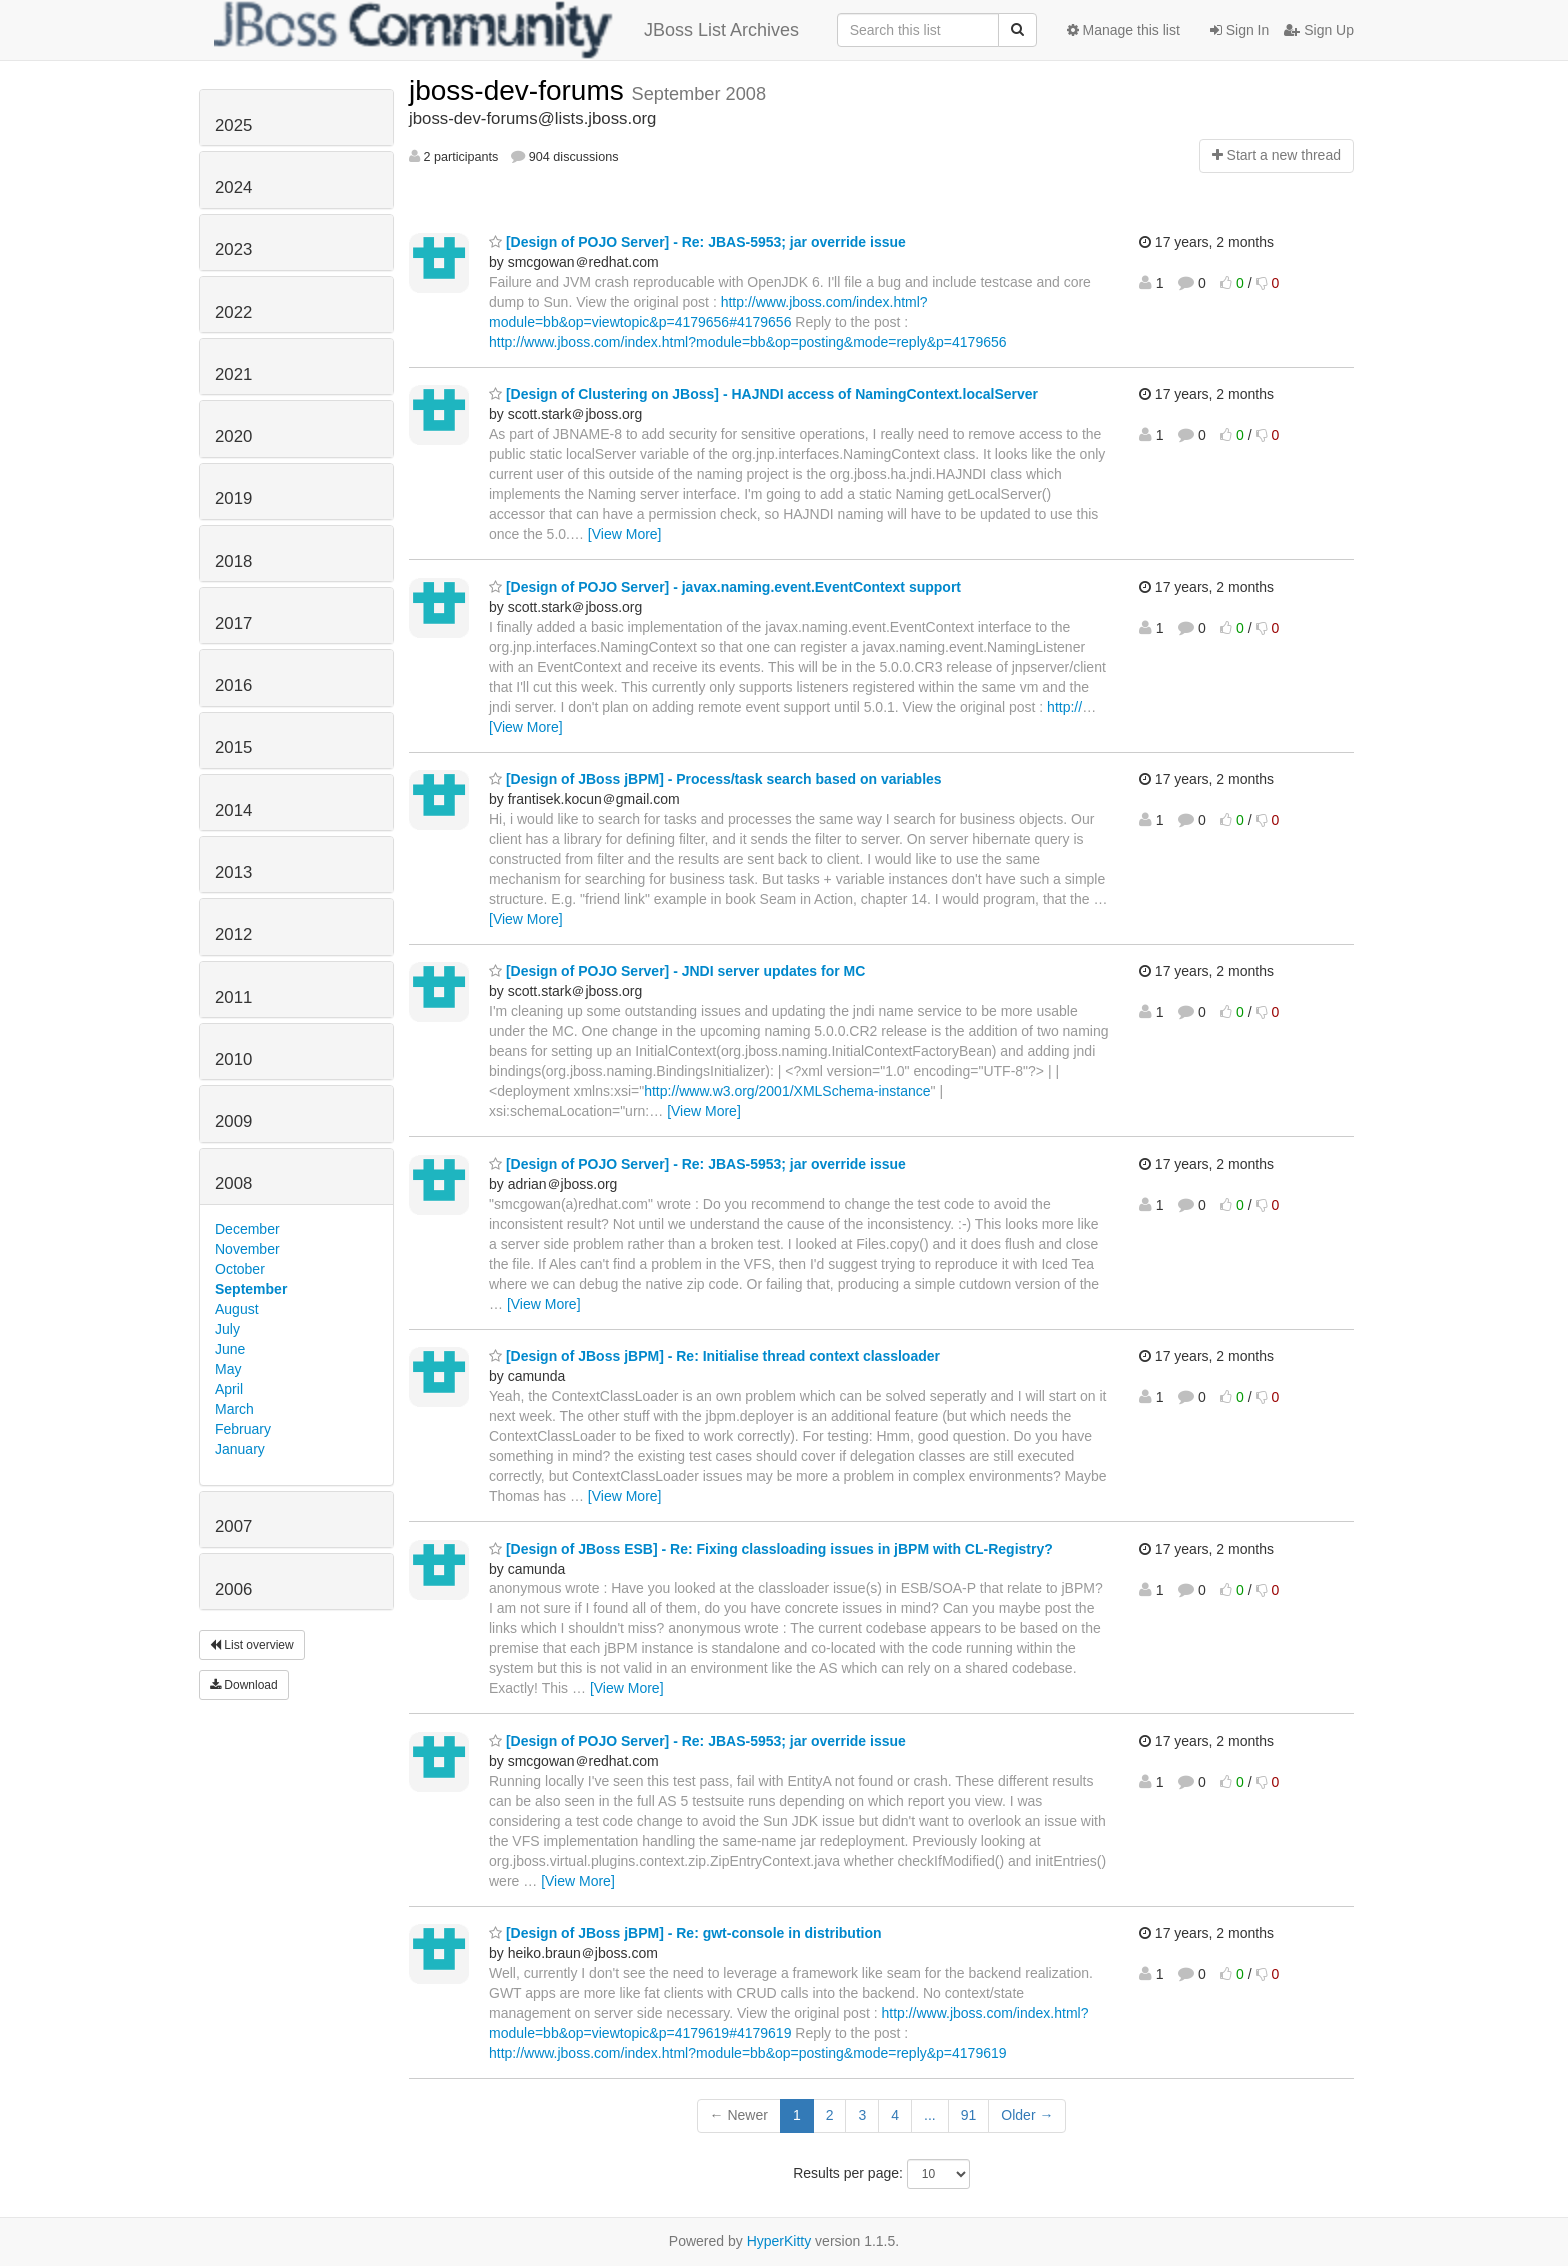 The width and height of the screenshot is (1568, 2266). What do you see at coordinates (233, 312) in the screenshot?
I see `2022` at bounding box center [233, 312].